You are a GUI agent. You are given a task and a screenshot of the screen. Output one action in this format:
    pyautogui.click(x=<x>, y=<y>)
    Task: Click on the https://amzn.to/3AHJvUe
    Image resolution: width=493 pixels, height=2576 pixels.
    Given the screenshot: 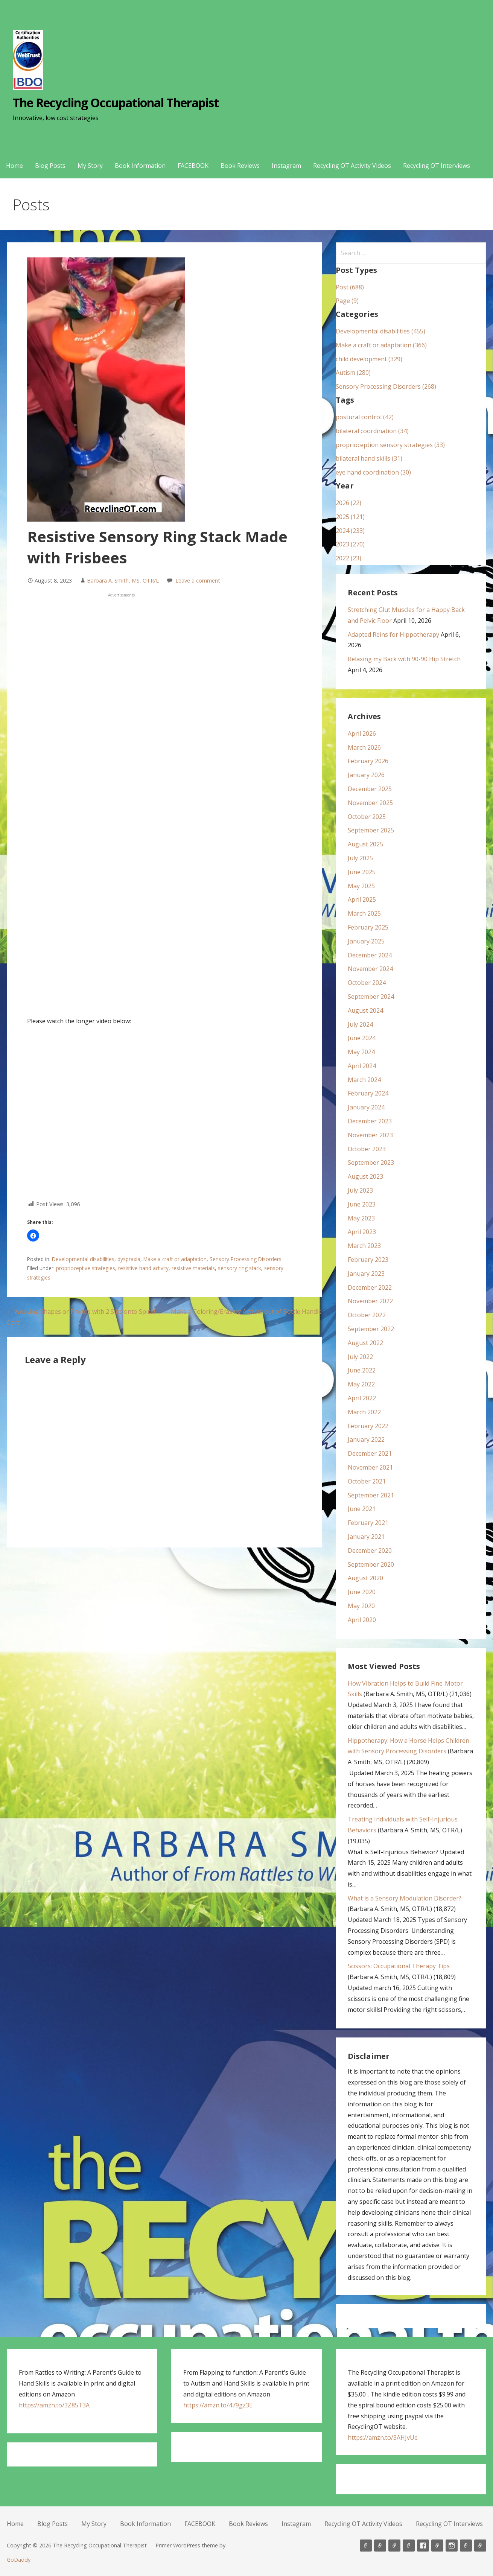 What is the action you would take?
    pyautogui.click(x=383, y=2437)
    